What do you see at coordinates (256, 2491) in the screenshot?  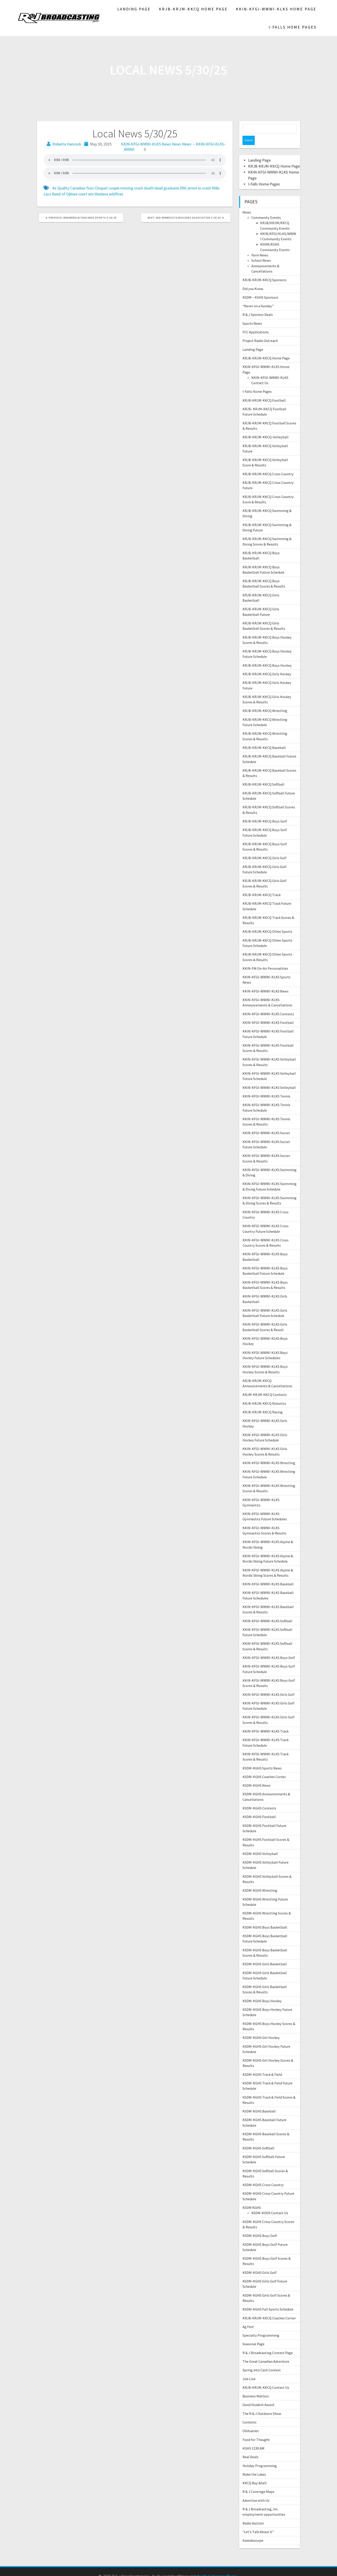 I see `Advertise with Us` at bounding box center [256, 2491].